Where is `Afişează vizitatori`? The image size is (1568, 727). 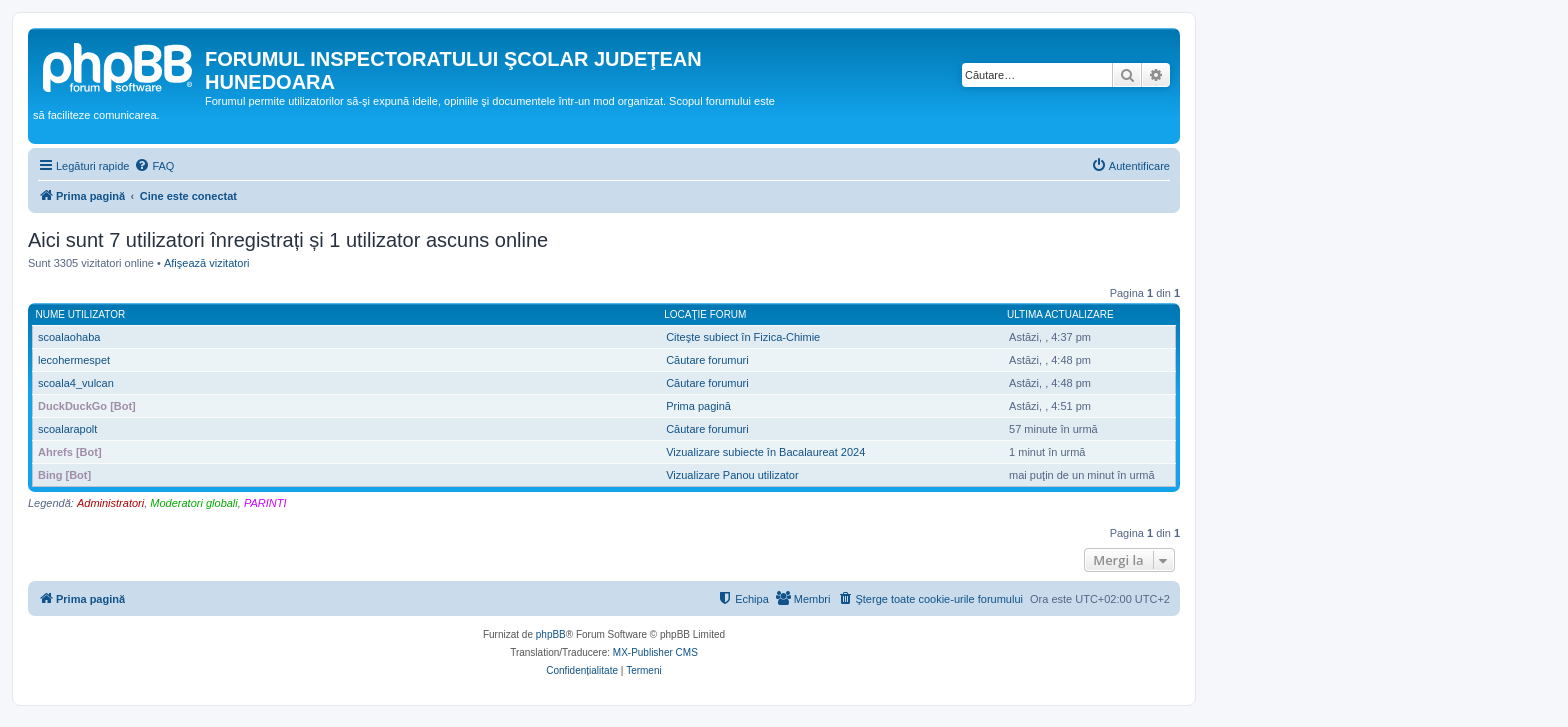
Afişează vizitatori is located at coordinates (207, 263).